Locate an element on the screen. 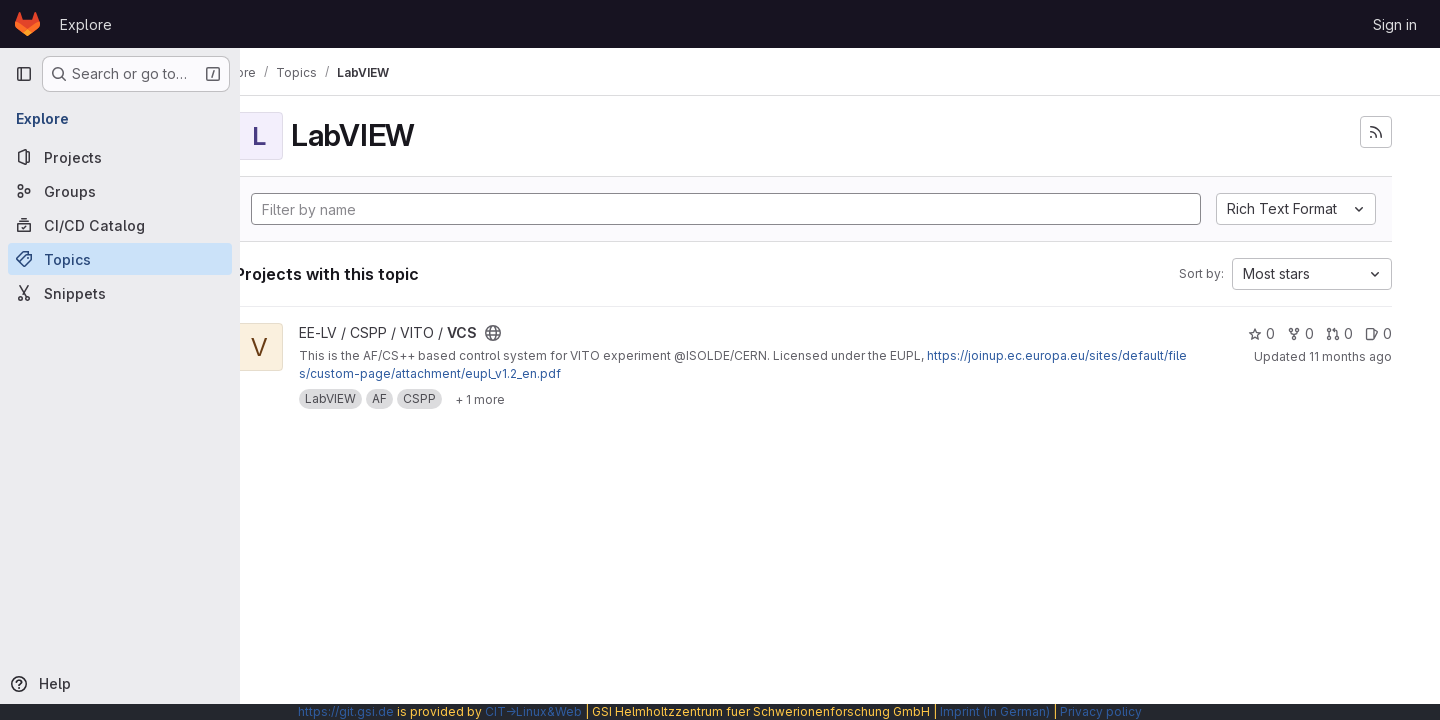  [Topics] is located at coordinates (120, 259).